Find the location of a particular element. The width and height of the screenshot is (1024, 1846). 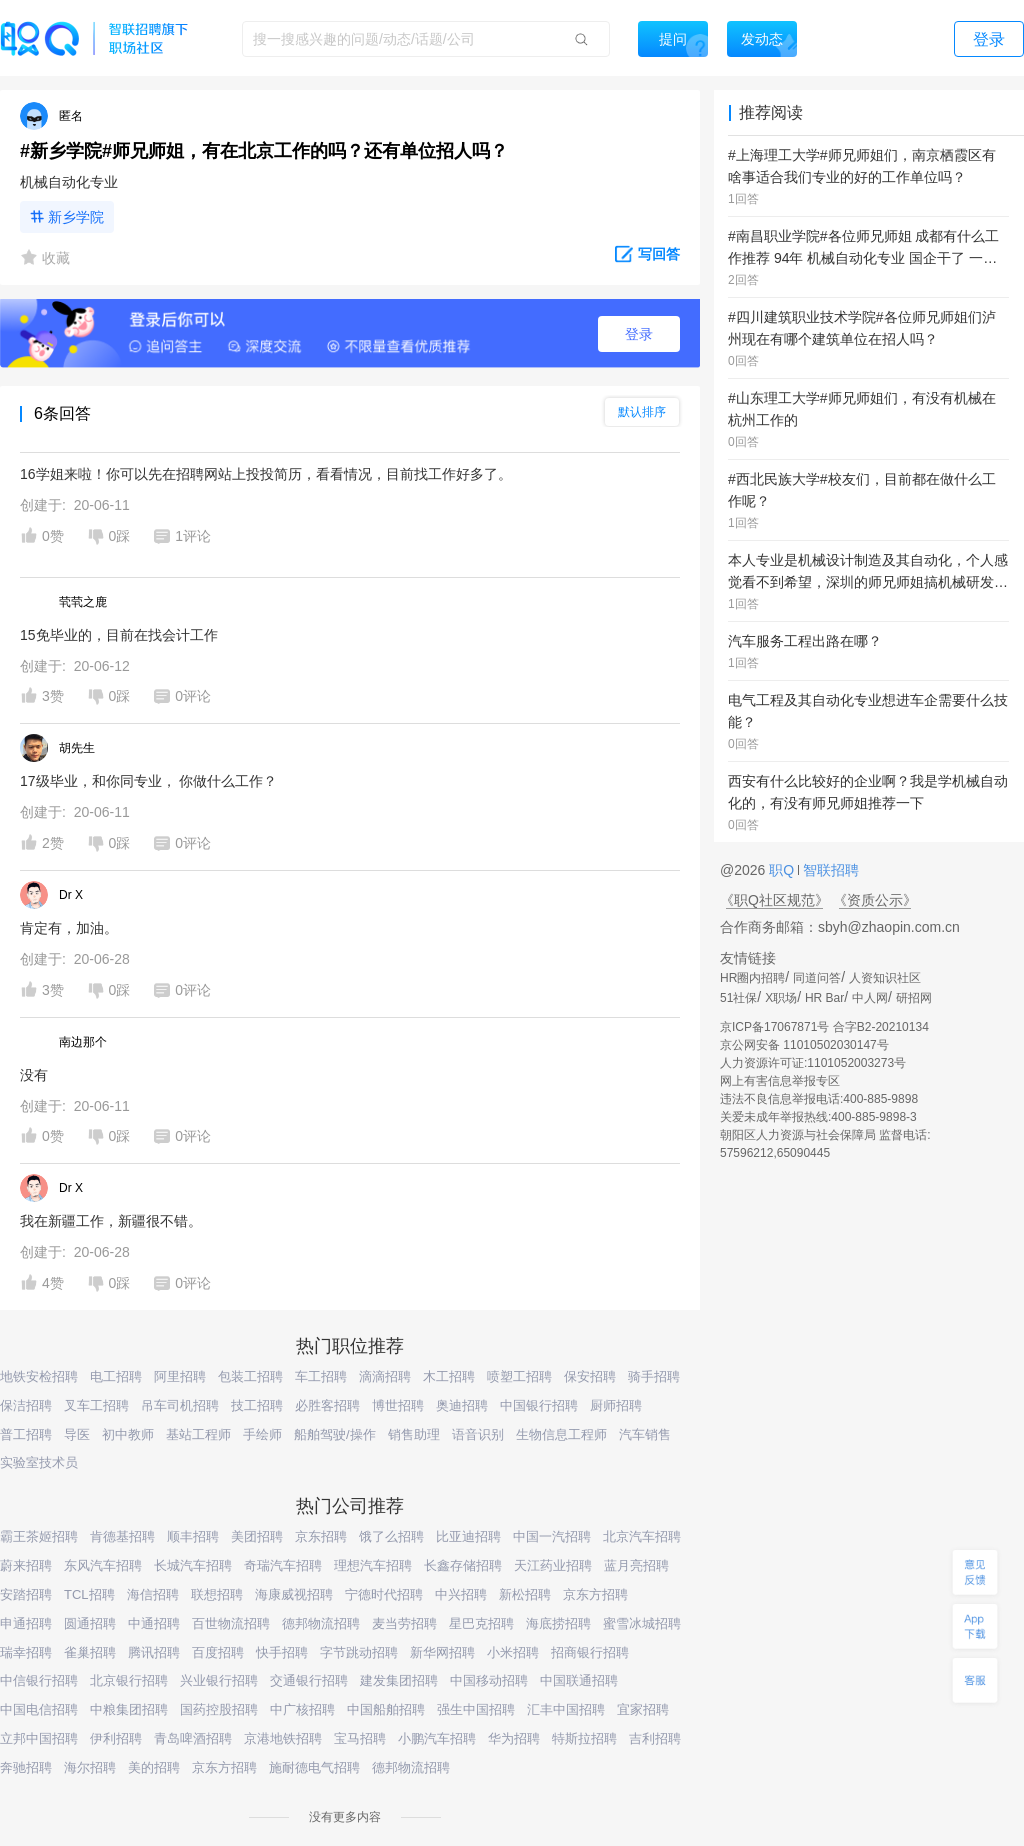

中人网 is located at coordinates (870, 998).